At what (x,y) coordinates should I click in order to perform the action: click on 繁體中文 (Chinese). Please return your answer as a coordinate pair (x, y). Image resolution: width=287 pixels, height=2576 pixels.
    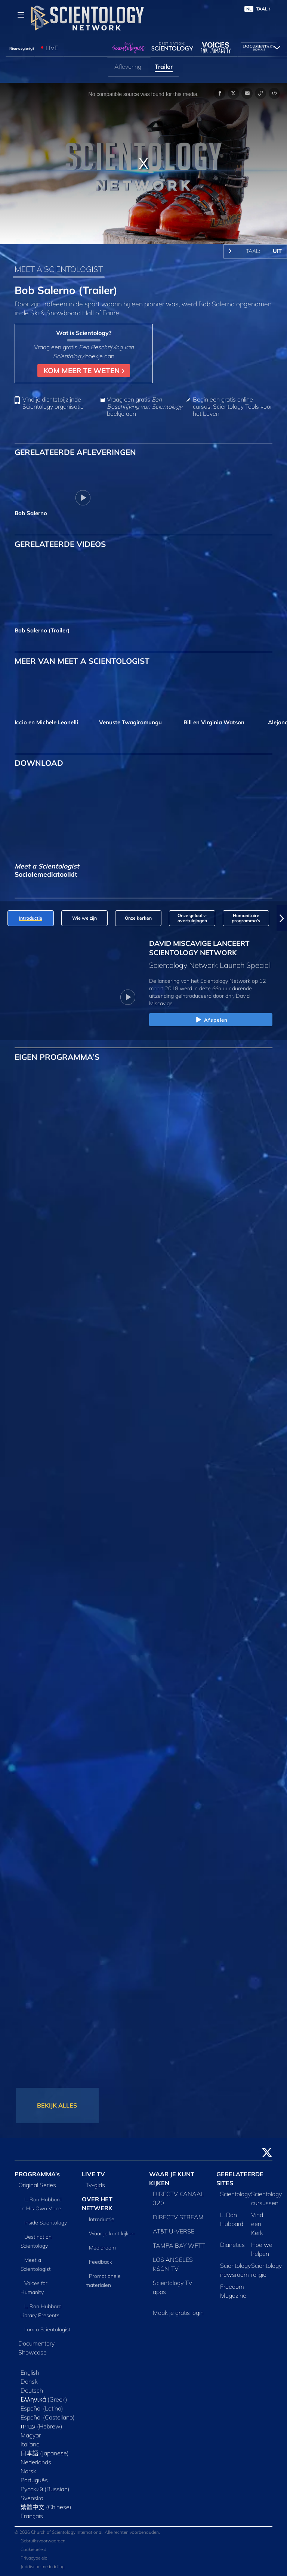
    Looking at the image, I should click on (46, 2507).